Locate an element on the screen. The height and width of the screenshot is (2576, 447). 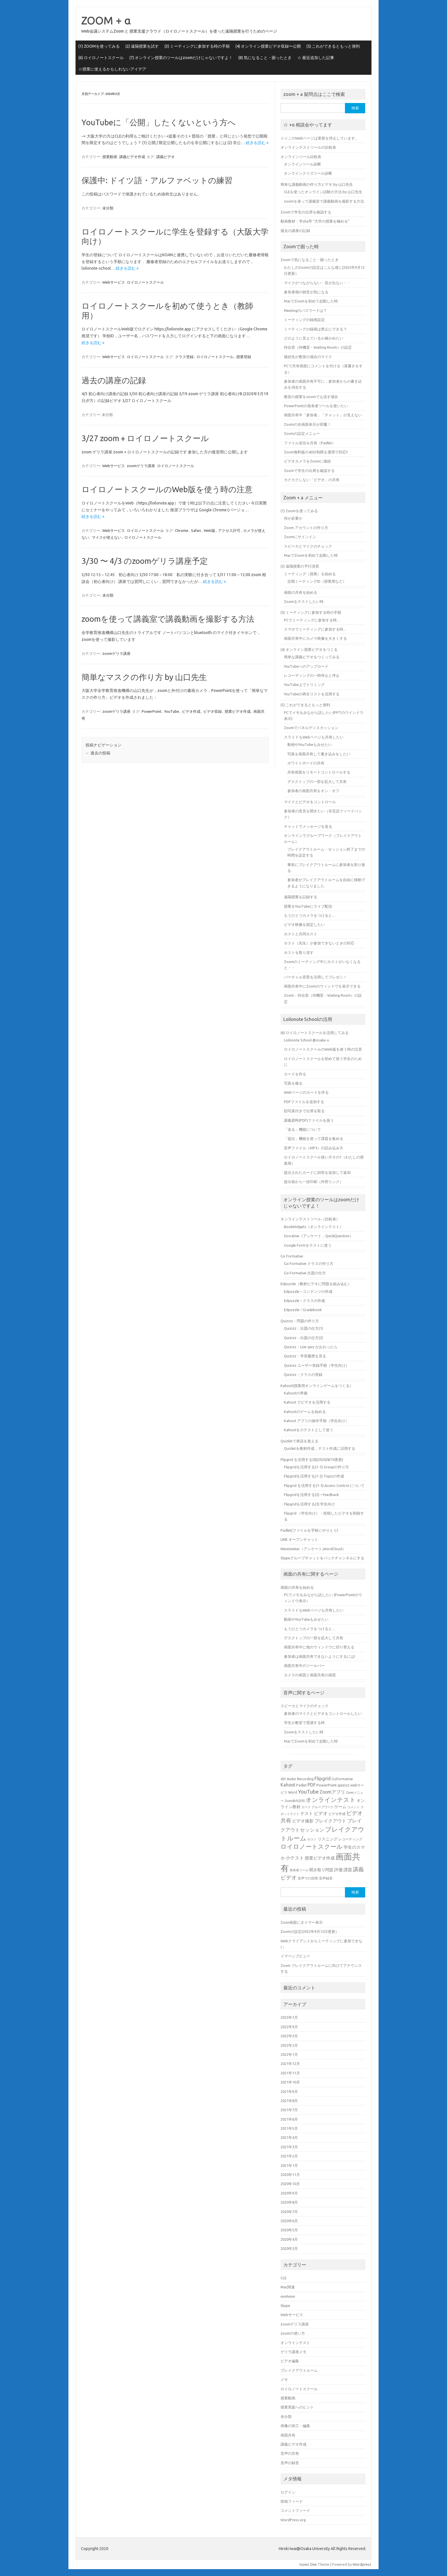
Edpuzzle – クラスの作成 is located at coordinates (304, 1301).